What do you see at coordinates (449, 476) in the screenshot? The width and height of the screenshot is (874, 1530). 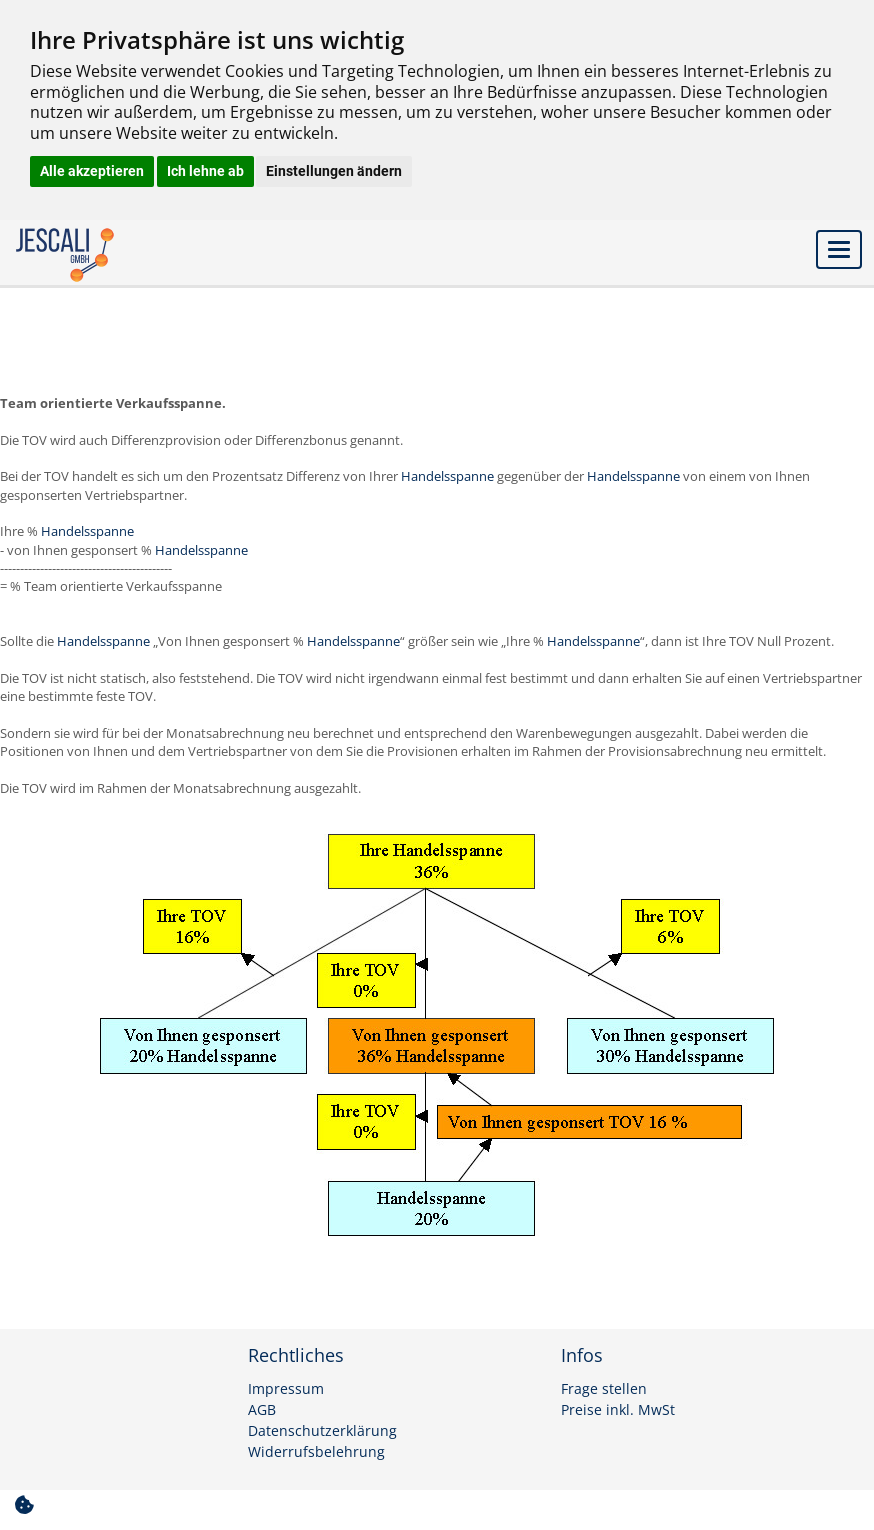 I see `Handelsspanne` at bounding box center [449, 476].